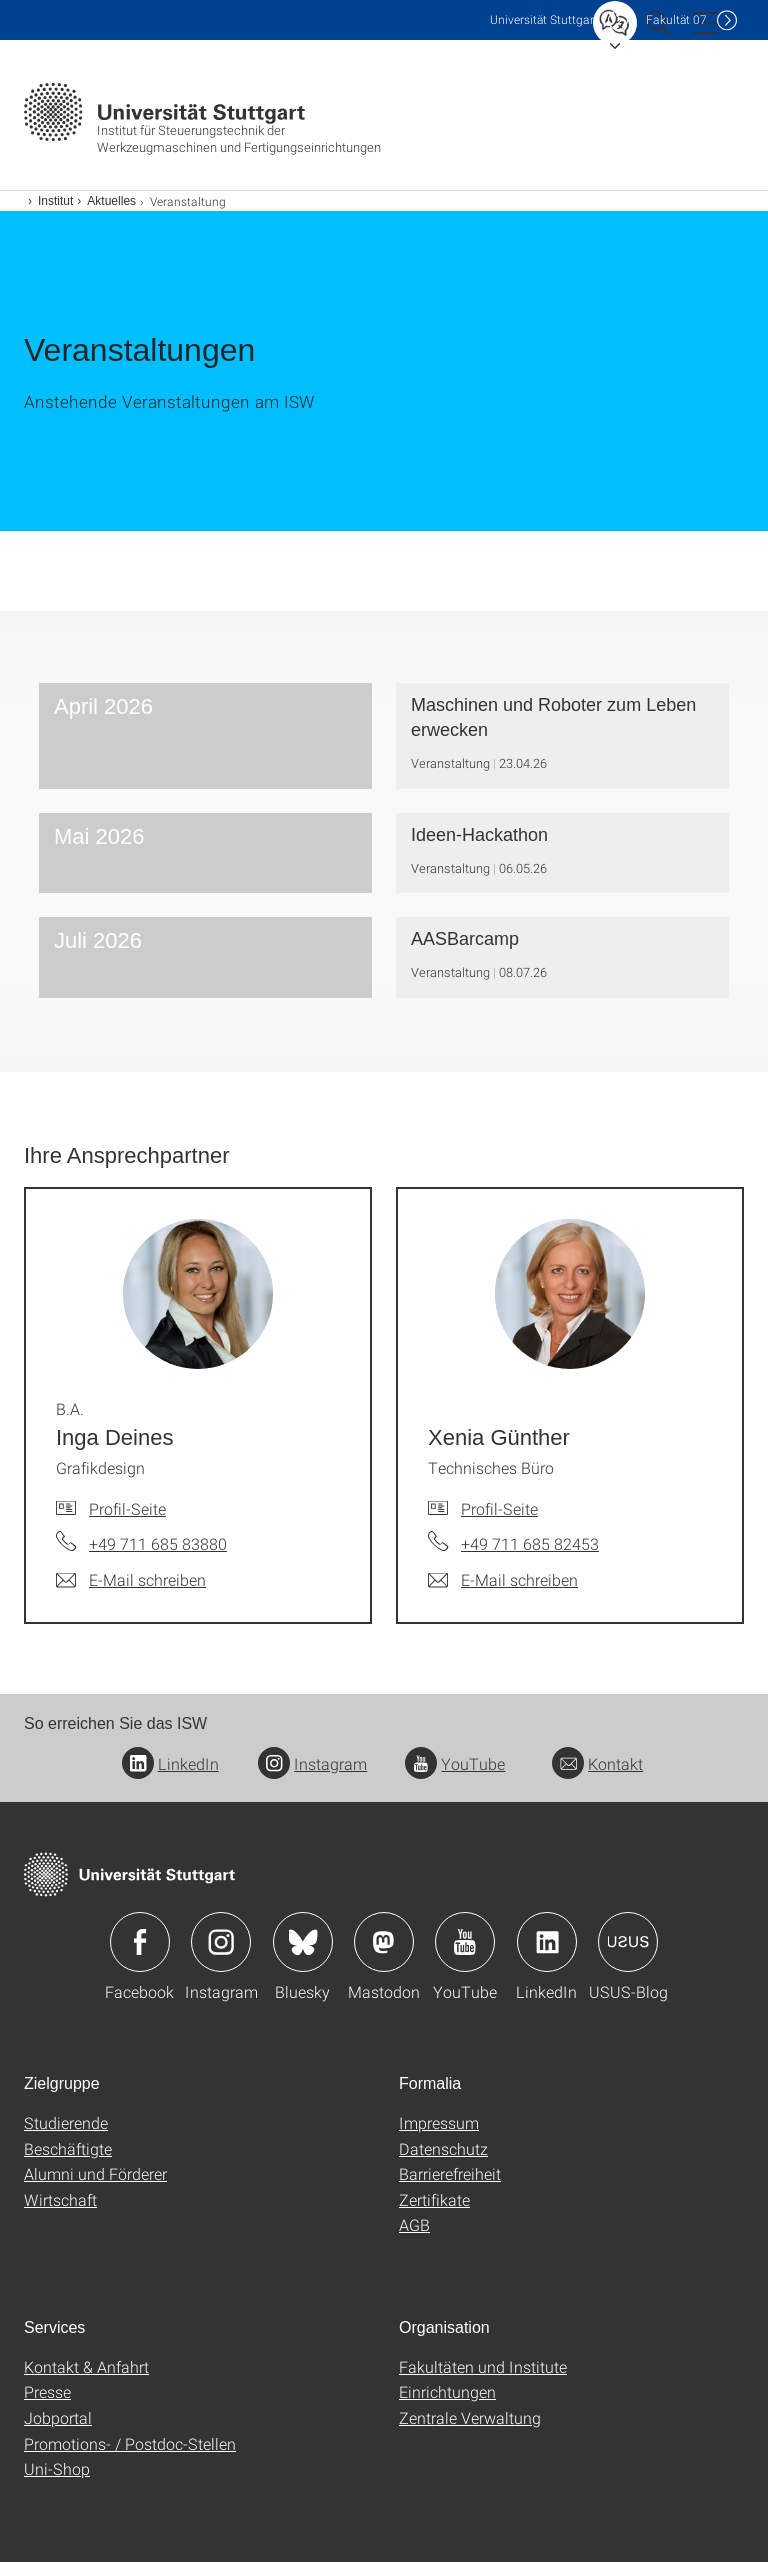 The width and height of the screenshot is (768, 2562). What do you see at coordinates (60, 2199) in the screenshot?
I see `Wirtschaft` at bounding box center [60, 2199].